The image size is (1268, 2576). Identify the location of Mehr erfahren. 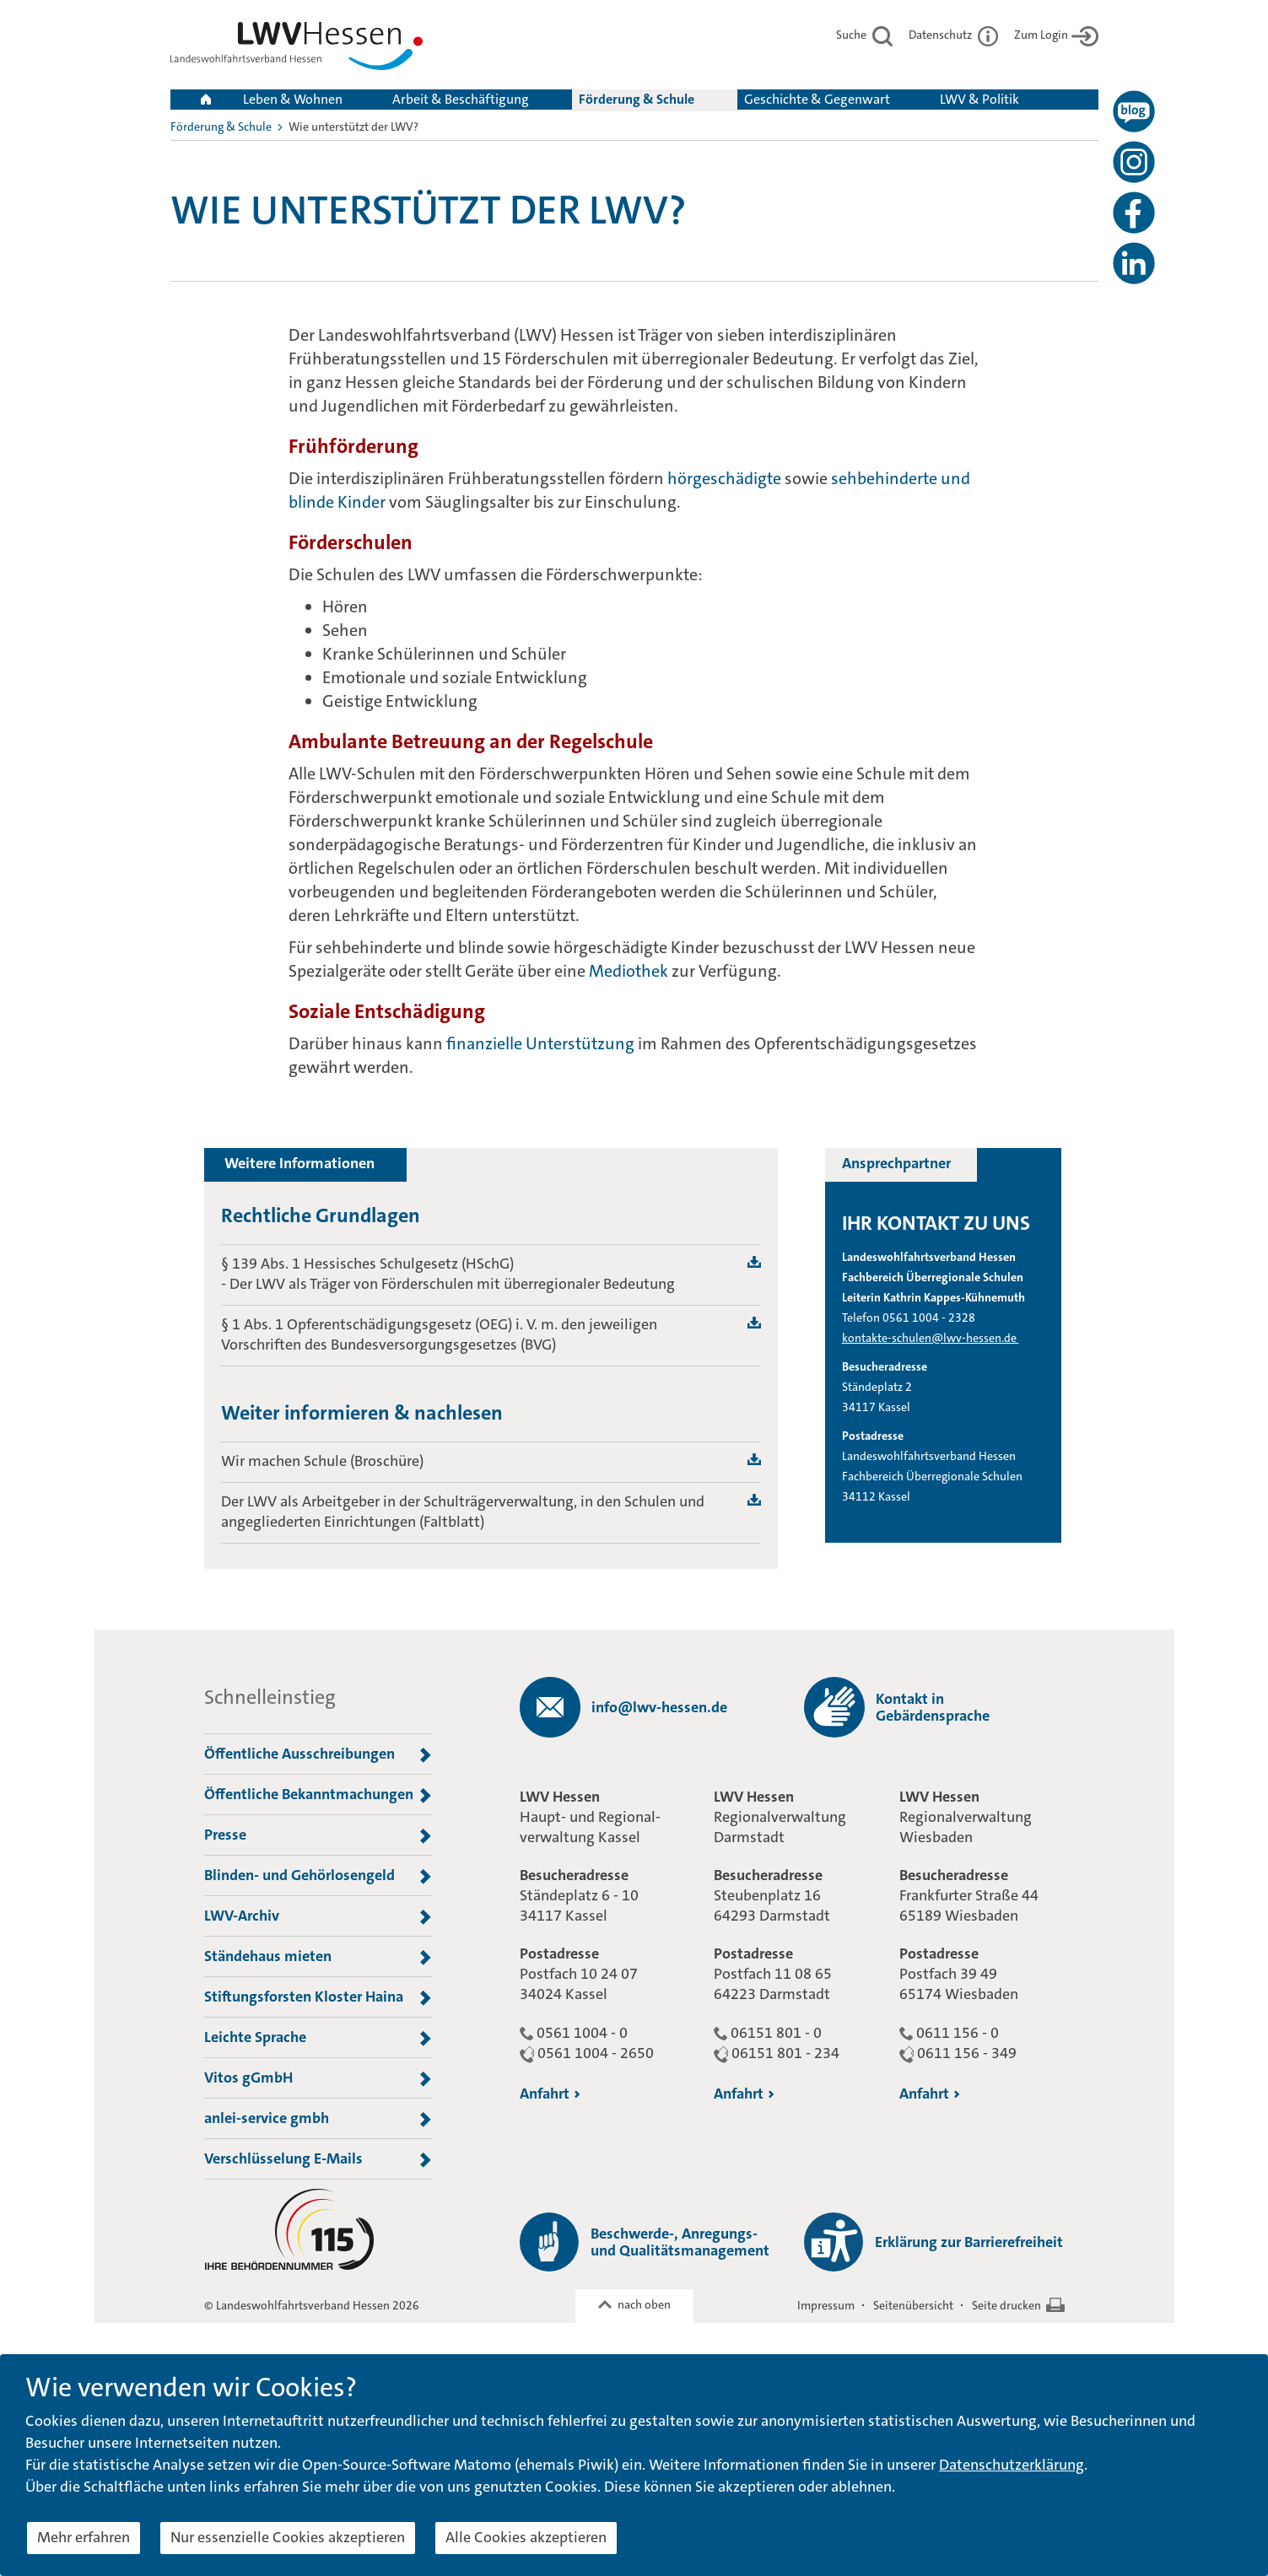
(83, 2537).